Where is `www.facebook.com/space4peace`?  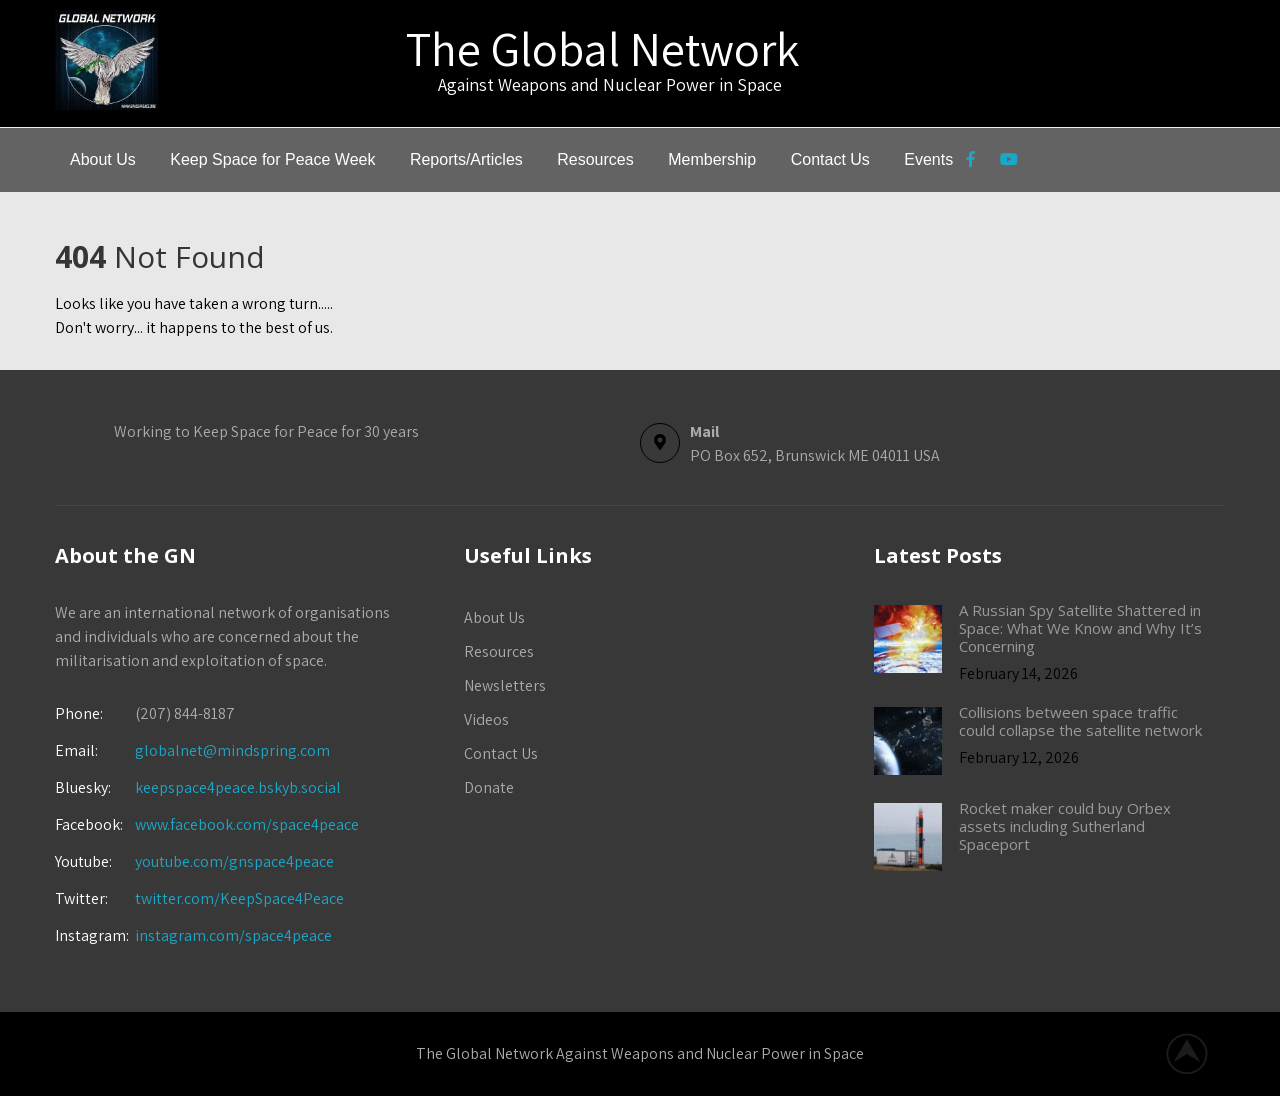
www.facebook.com/space4peace is located at coordinates (247, 824).